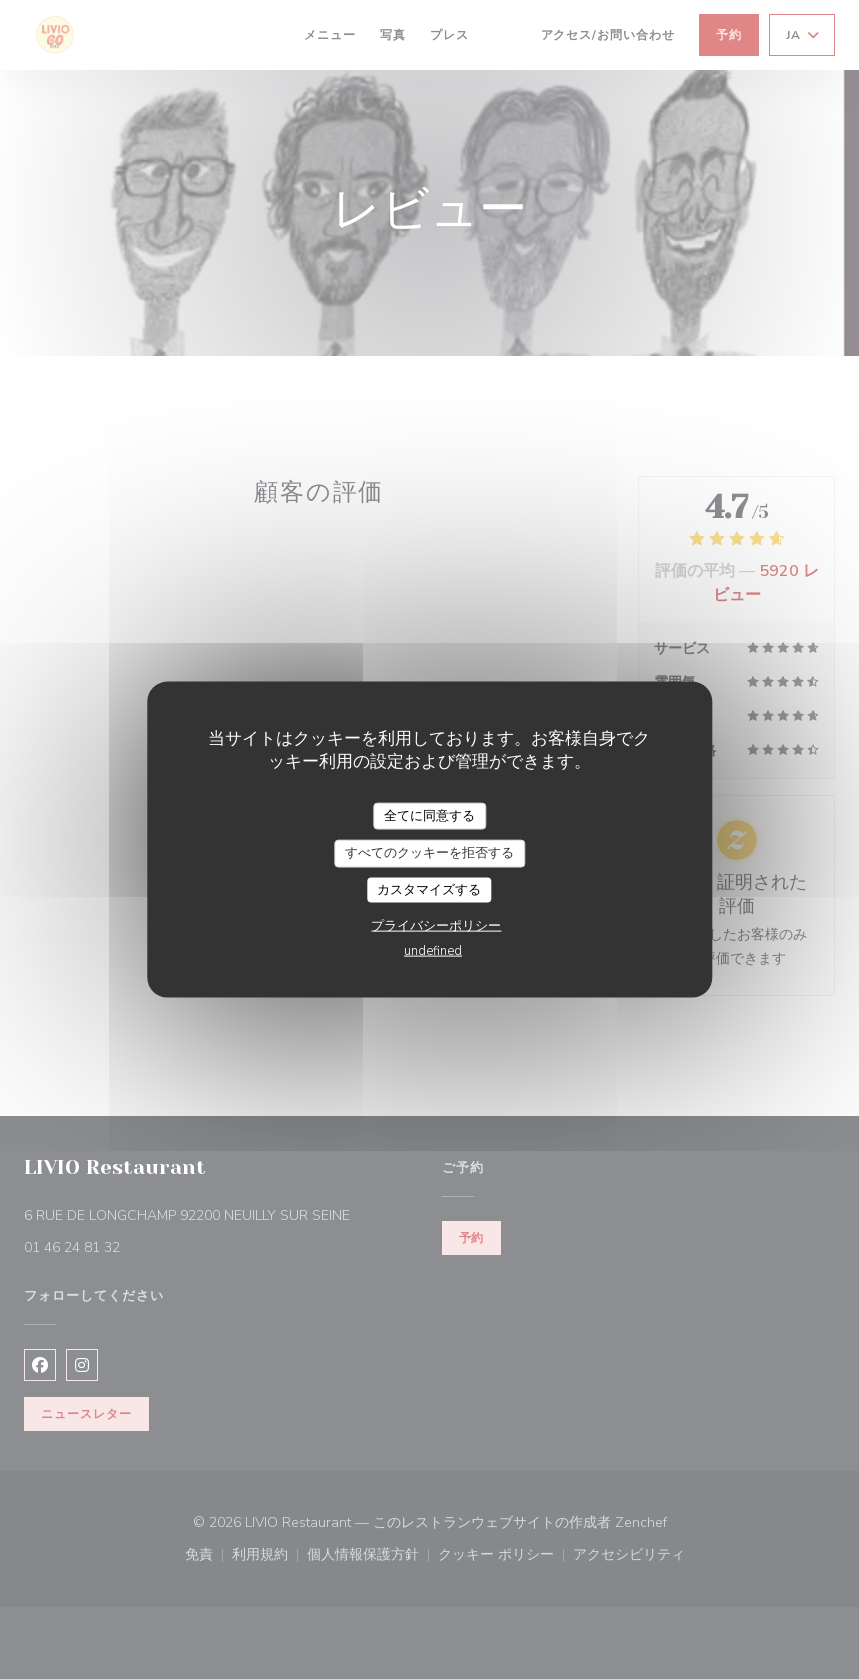 This screenshot has width=859, height=1679. What do you see at coordinates (433, 951) in the screenshot?
I see `undefined [link]` at bounding box center [433, 951].